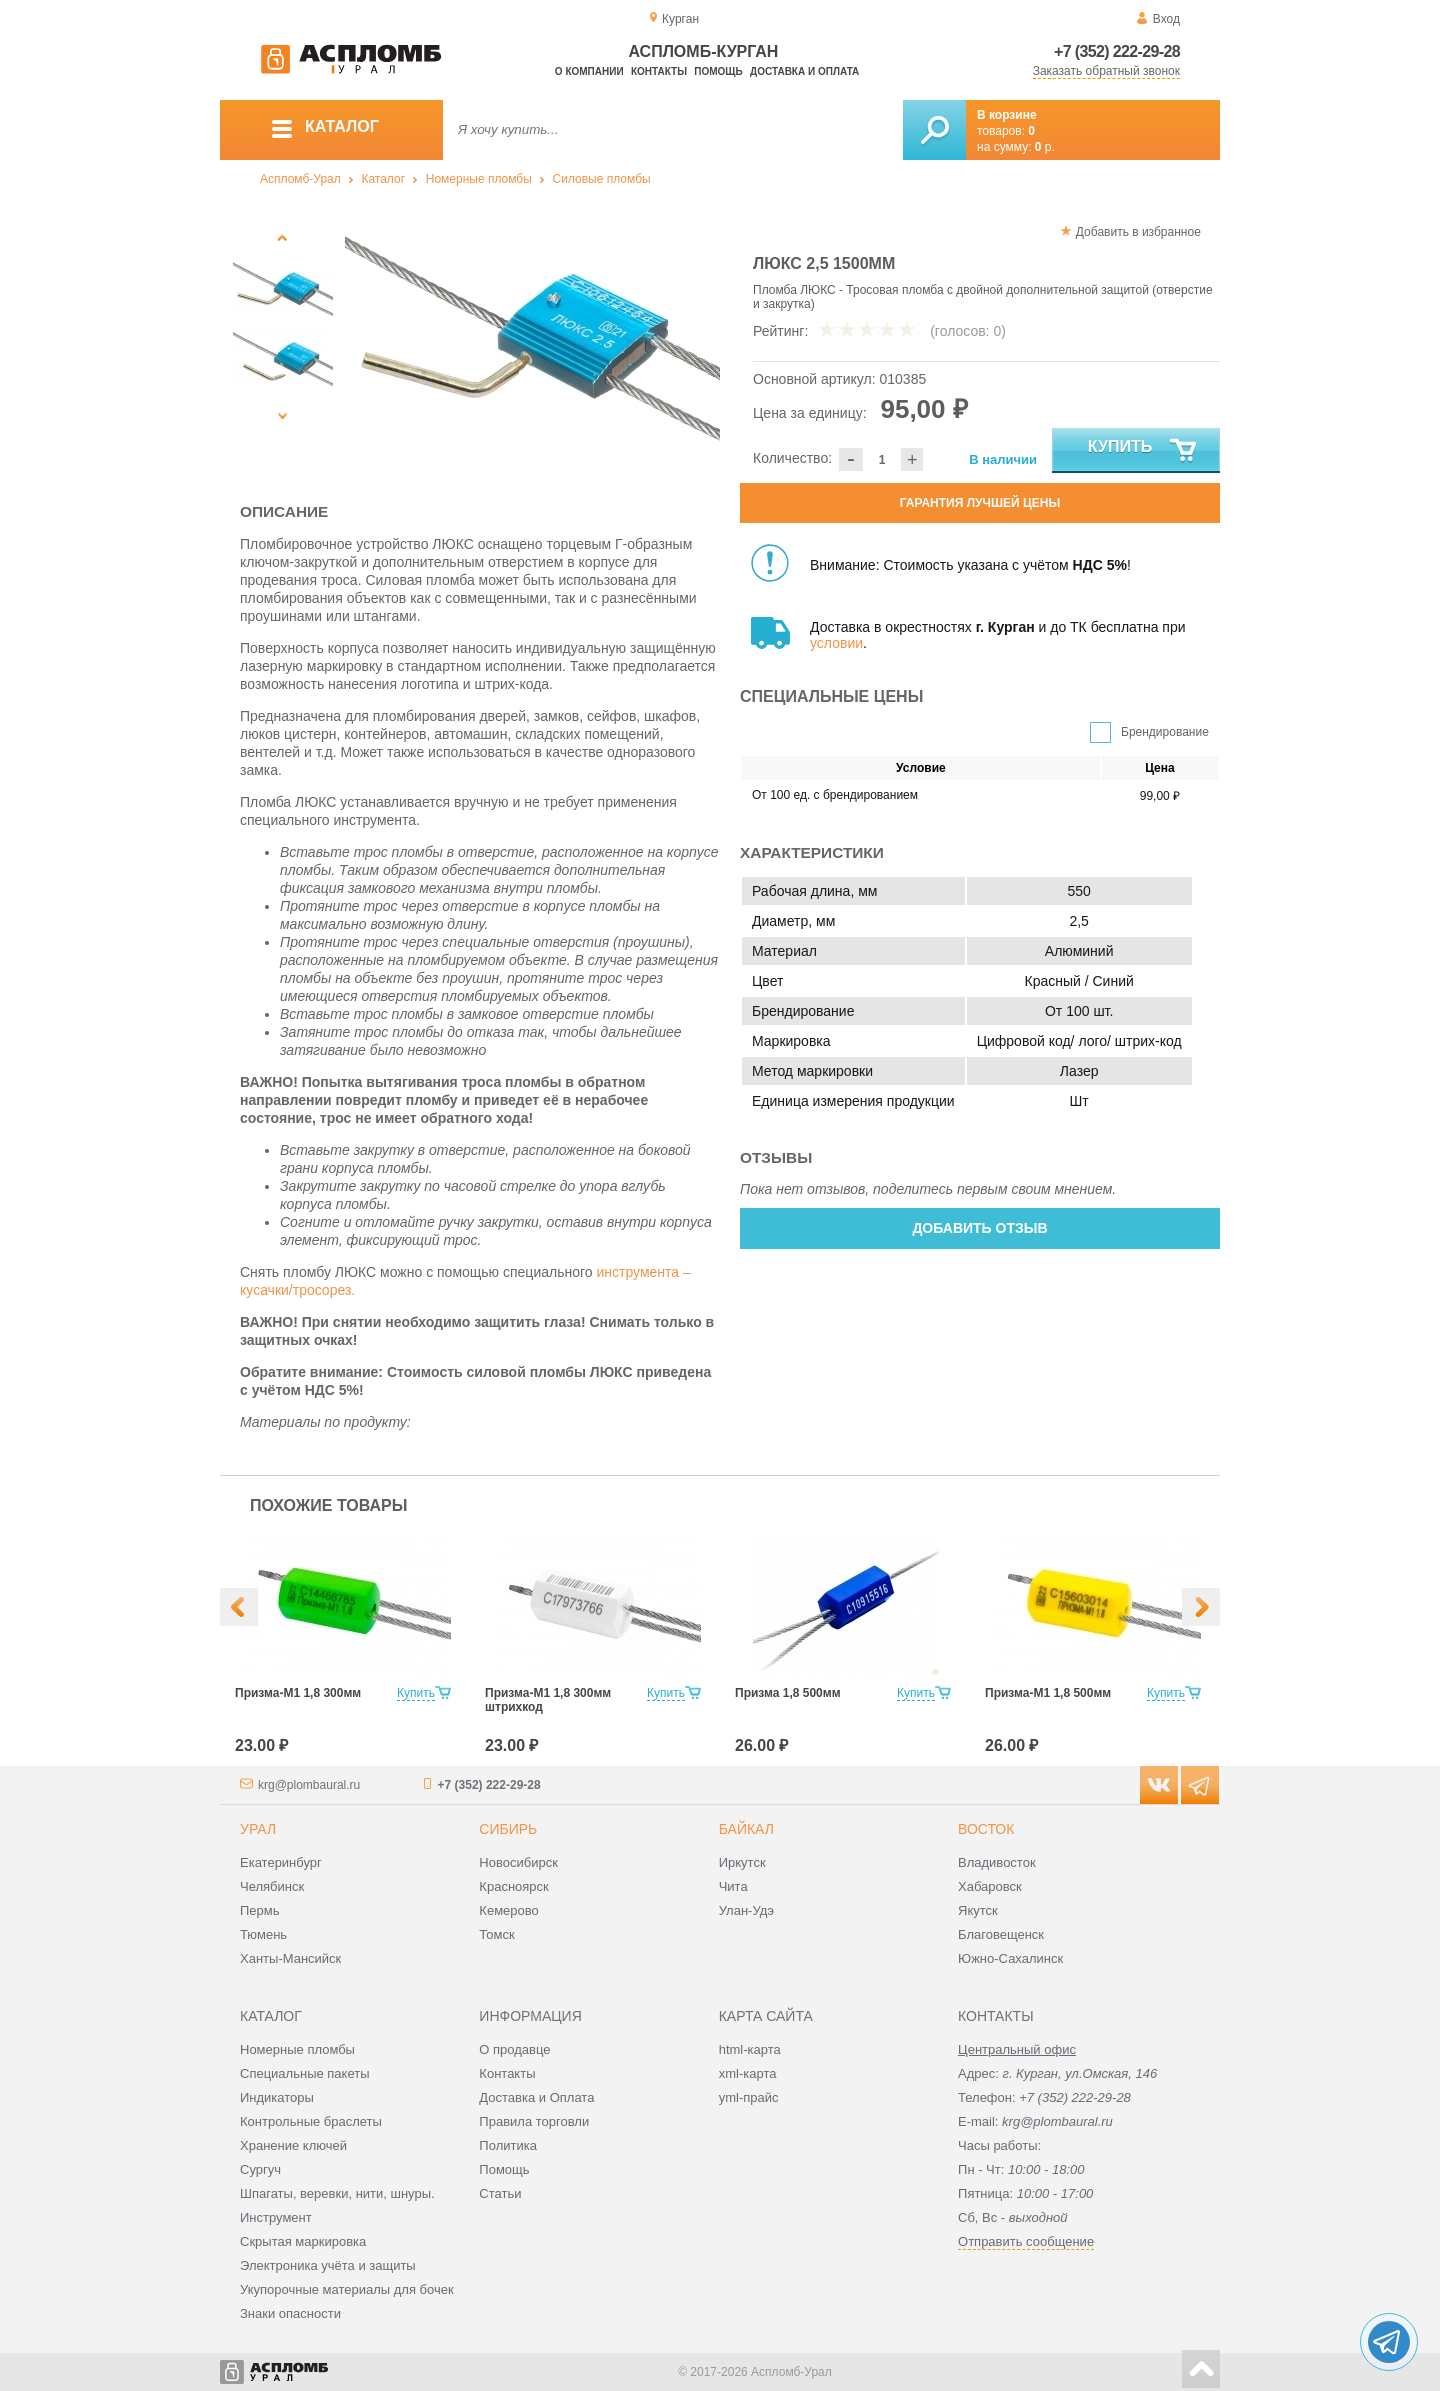 This screenshot has height=2391, width=1440. I want to click on Добавить в избранное, so click(1138, 232).